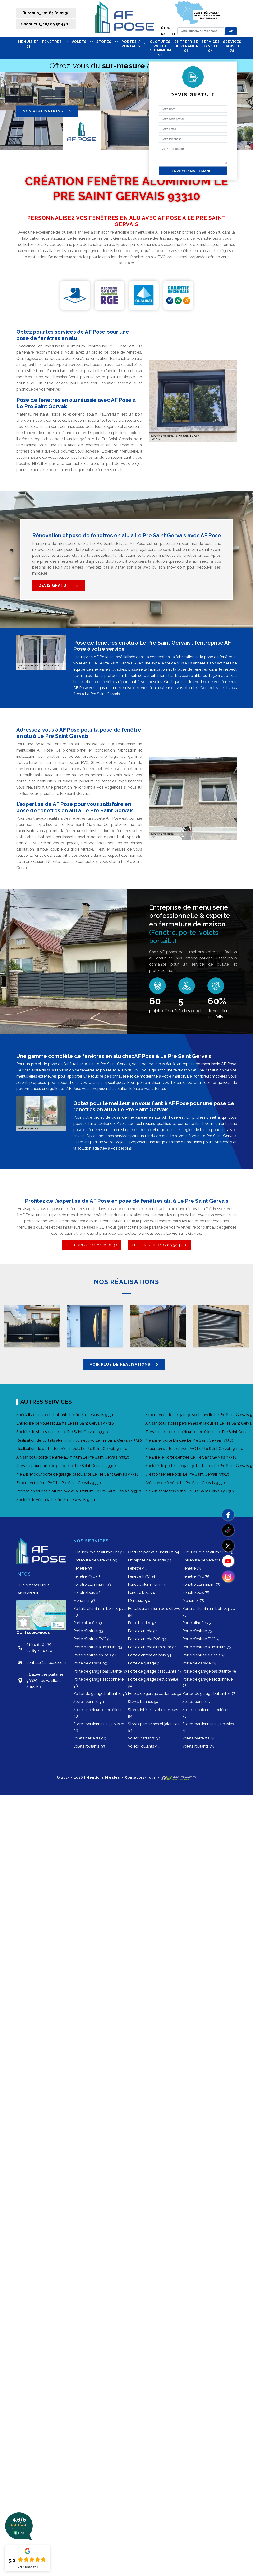  Describe the element at coordinates (47, 111) in the screenshot. I see `Nos réalisations` at that location.